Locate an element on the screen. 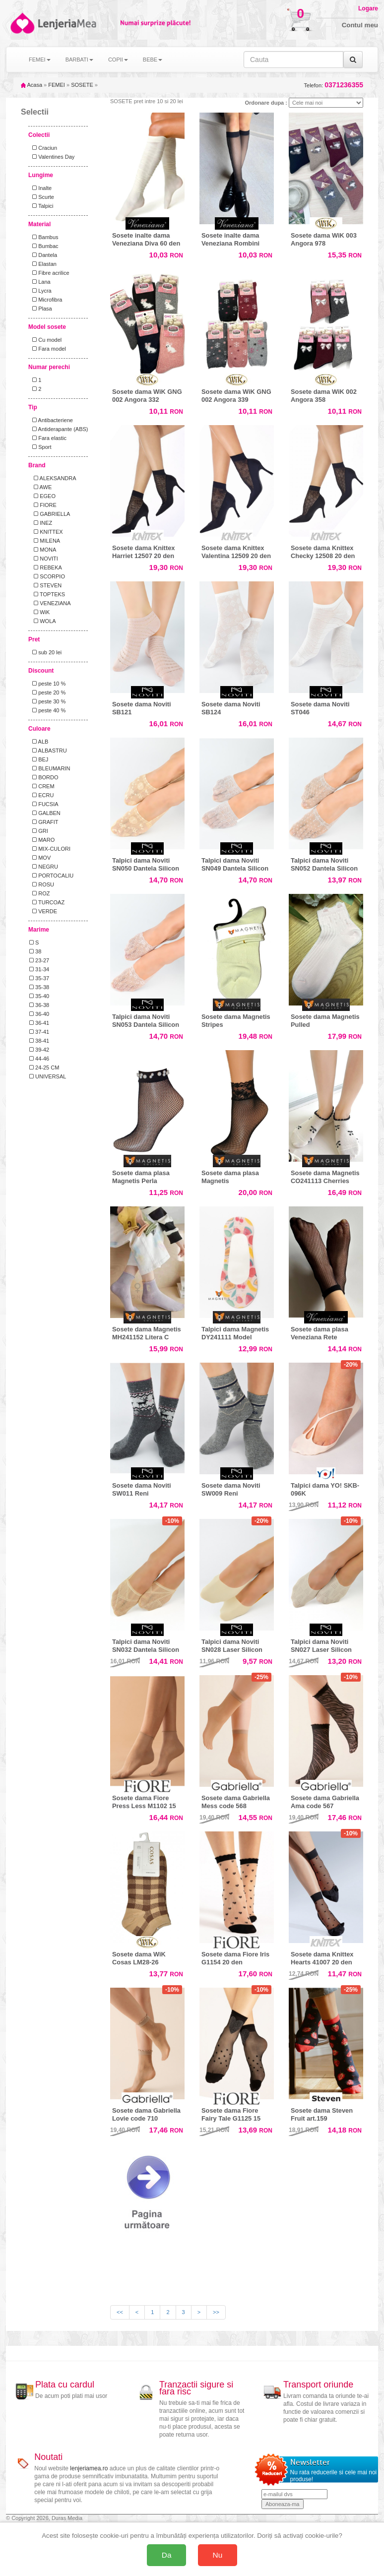 The height and width of the screenshot is (2576, 384). BEBE [button] is located at coordinates (152, 60).